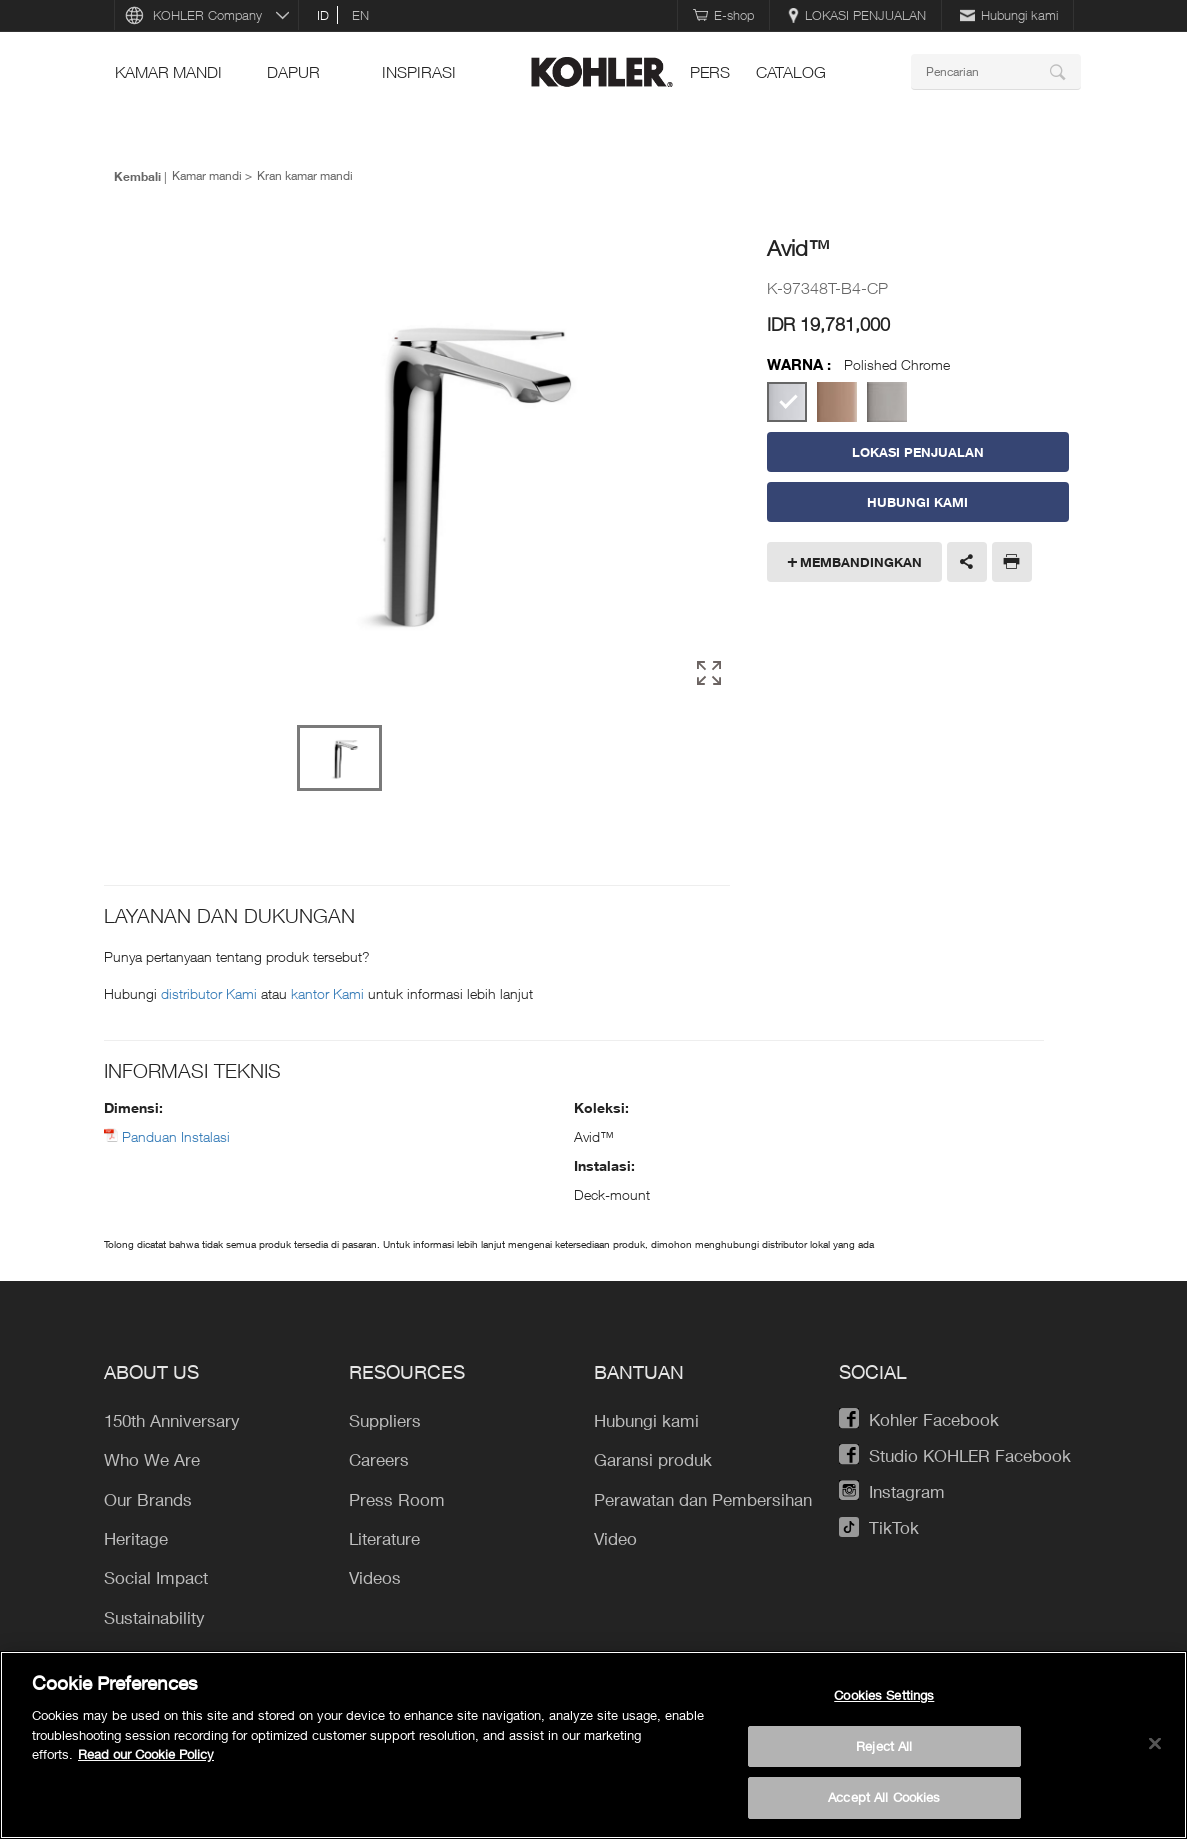 The height and width of the screenshot is (1839, 1187). I want to click on INSPIRASI, so click(419, 72).